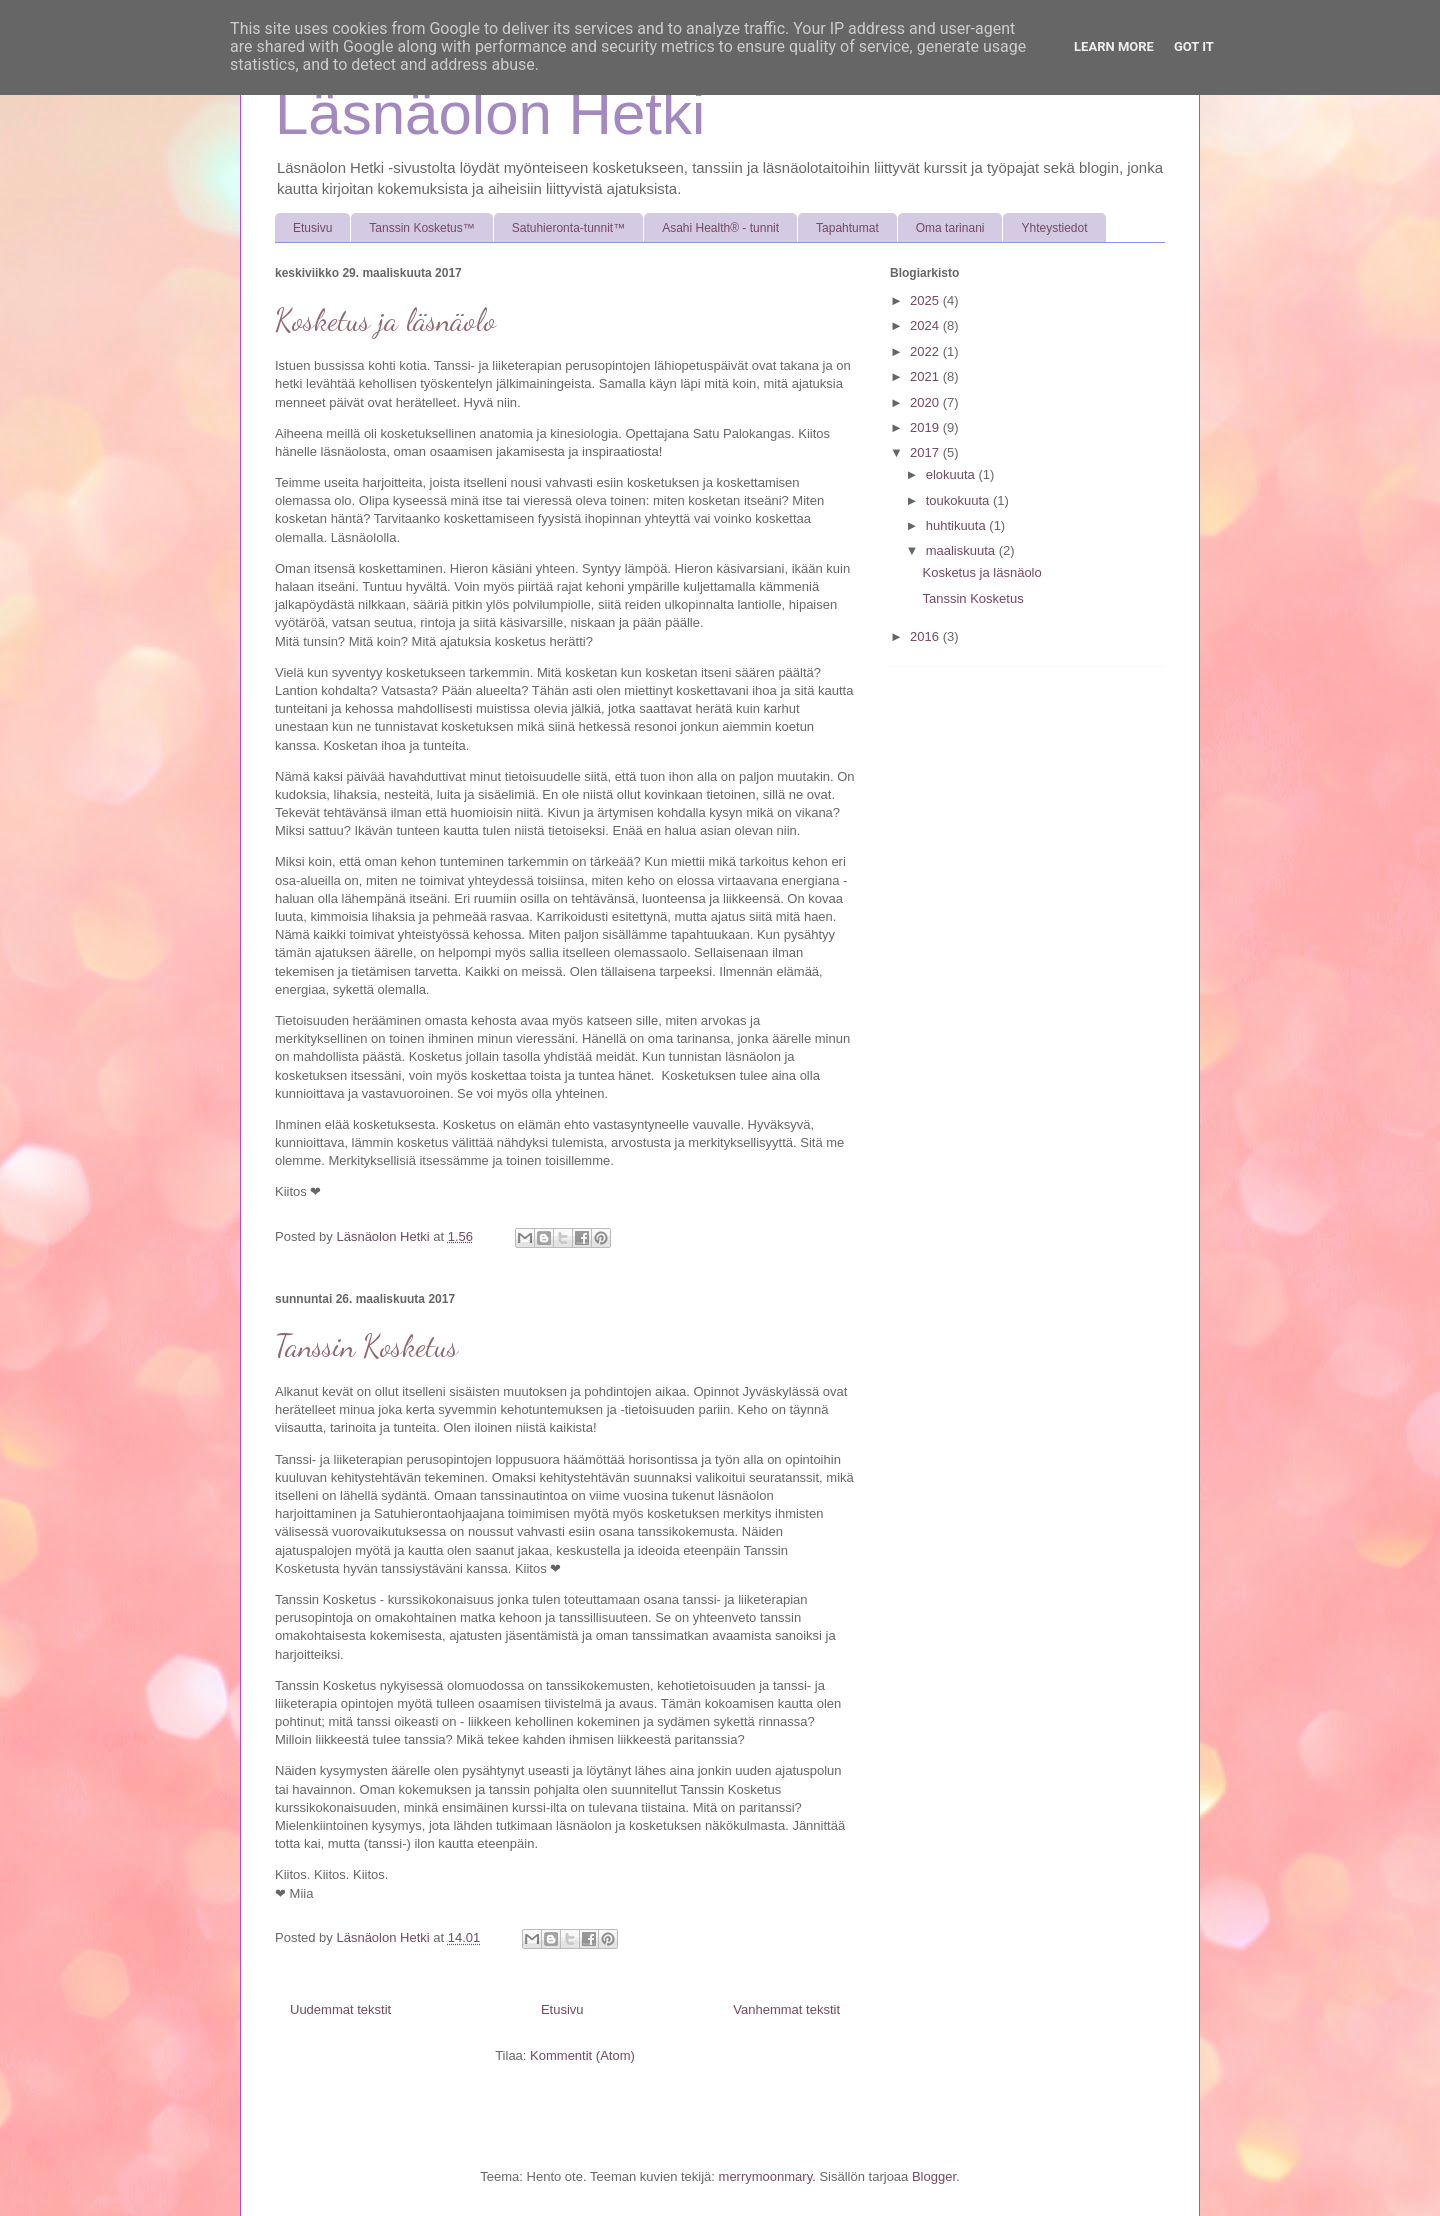 The width and height of the screenshot is (1440, 2216). What do you see at coordinates (340, 2009) in the screenshot?
I see `Uudemmat tekstit` at bounding box center [340, 2009].